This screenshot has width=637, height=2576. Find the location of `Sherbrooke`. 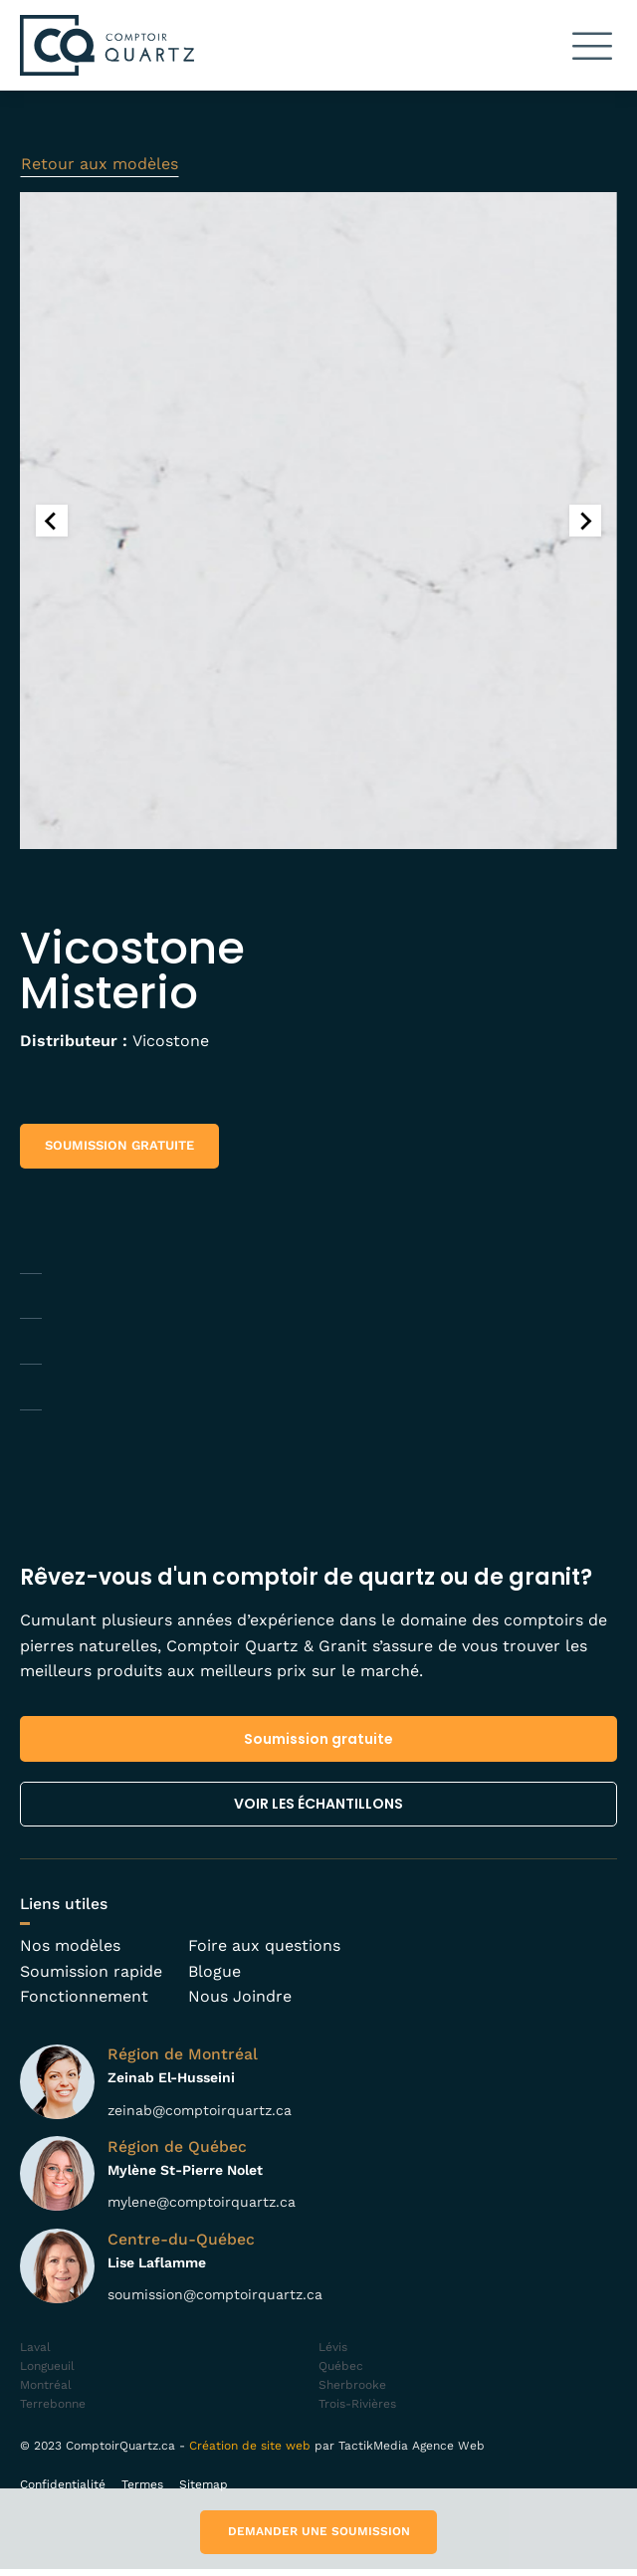

Sherbrooke is located at coordinates (352, 2392).